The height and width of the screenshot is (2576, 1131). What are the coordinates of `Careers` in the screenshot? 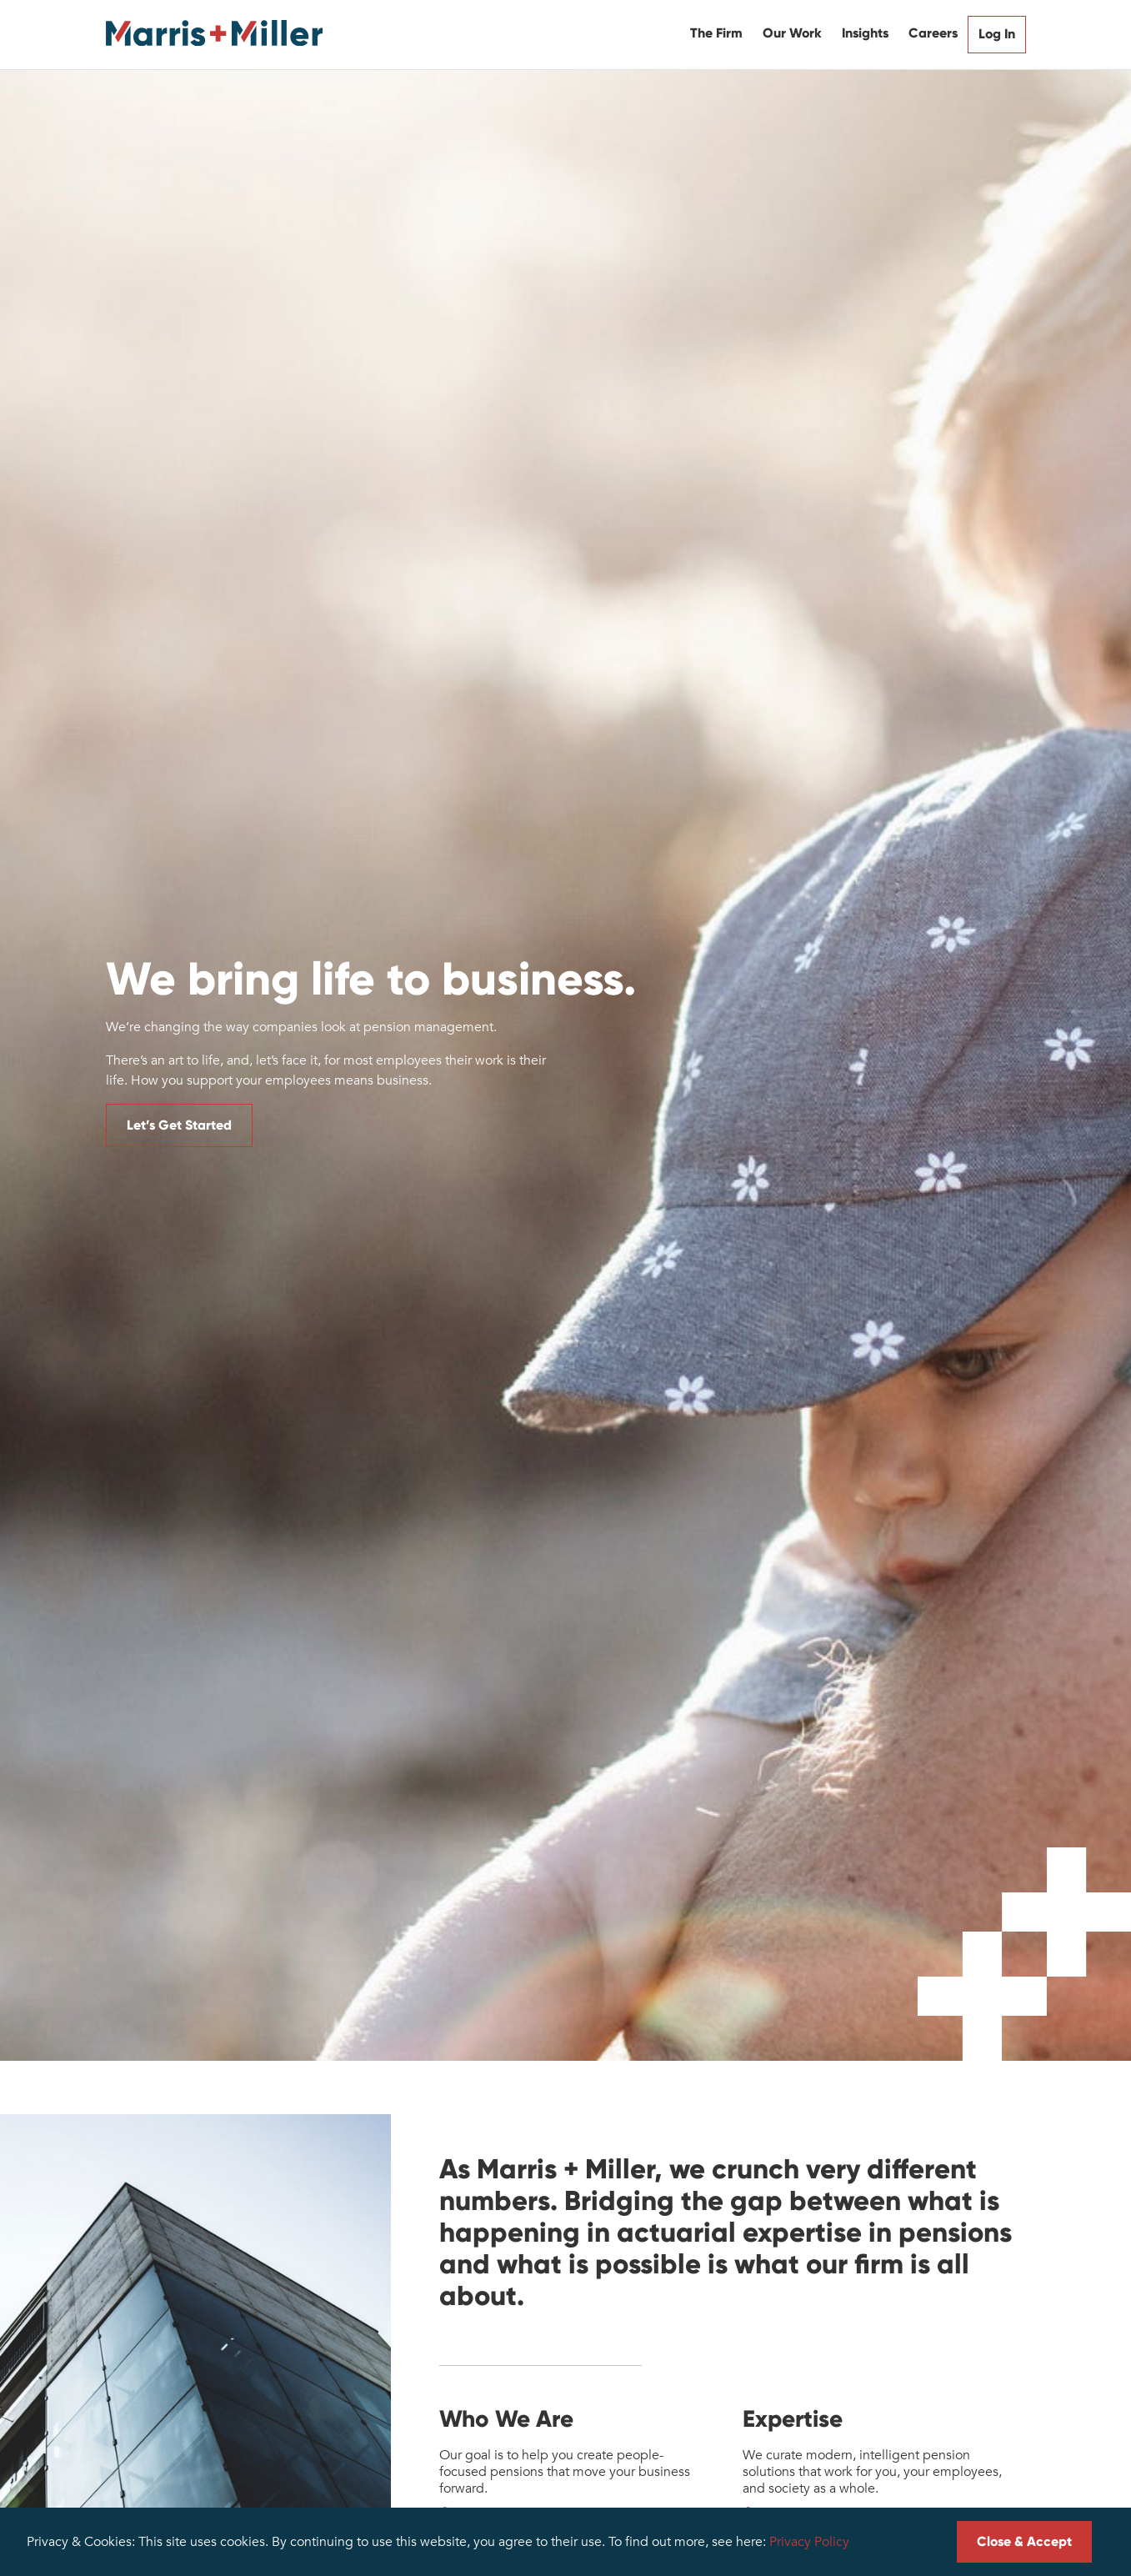 It's located at (933, 33).